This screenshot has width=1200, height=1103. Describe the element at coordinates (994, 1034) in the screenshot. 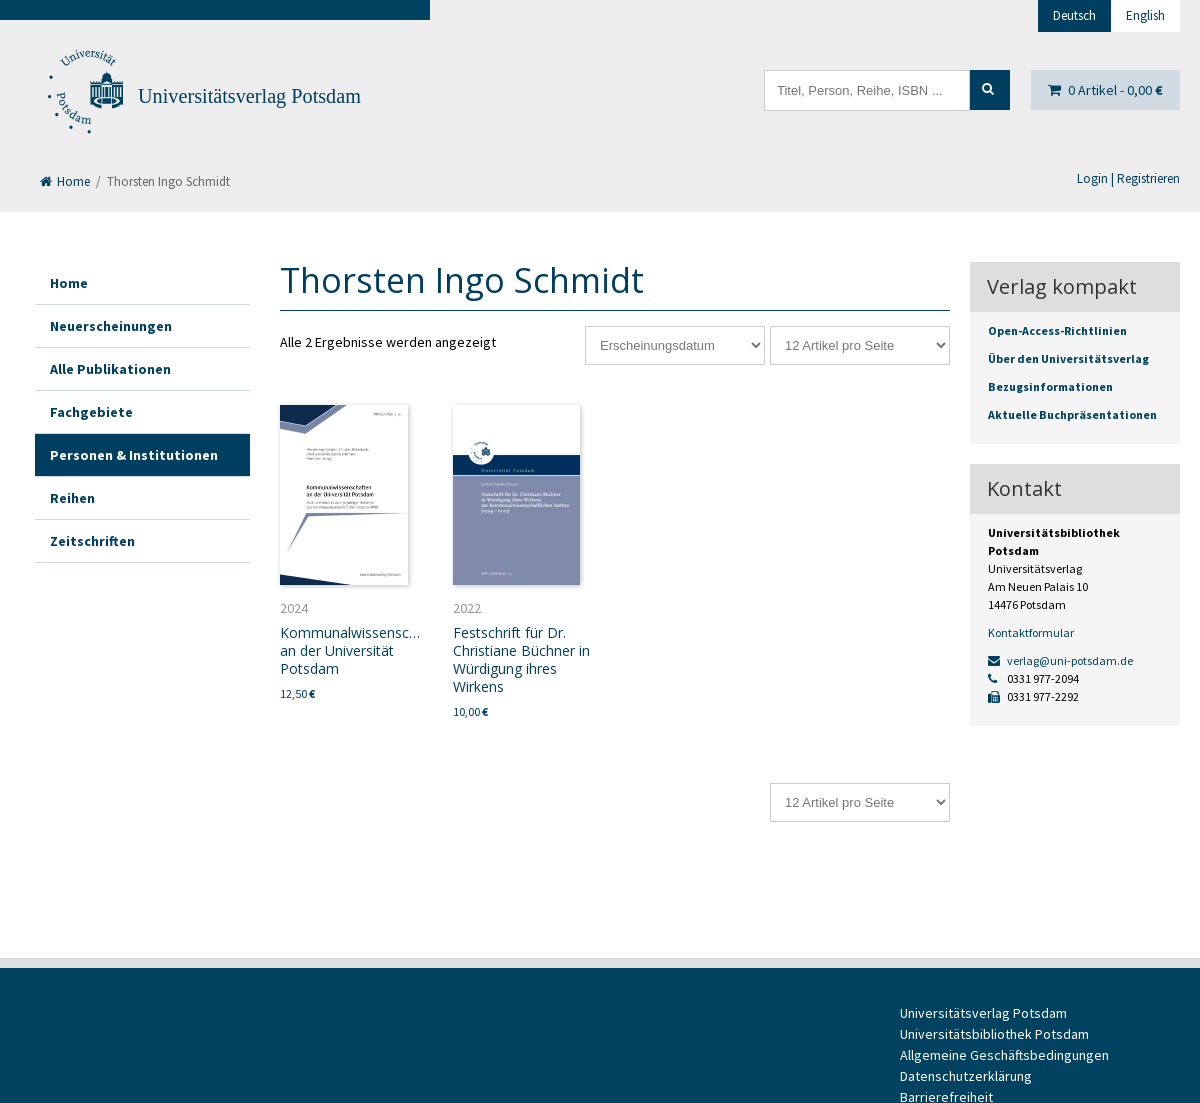

I see `Universitätsbibliothek Potsdam` at that location.